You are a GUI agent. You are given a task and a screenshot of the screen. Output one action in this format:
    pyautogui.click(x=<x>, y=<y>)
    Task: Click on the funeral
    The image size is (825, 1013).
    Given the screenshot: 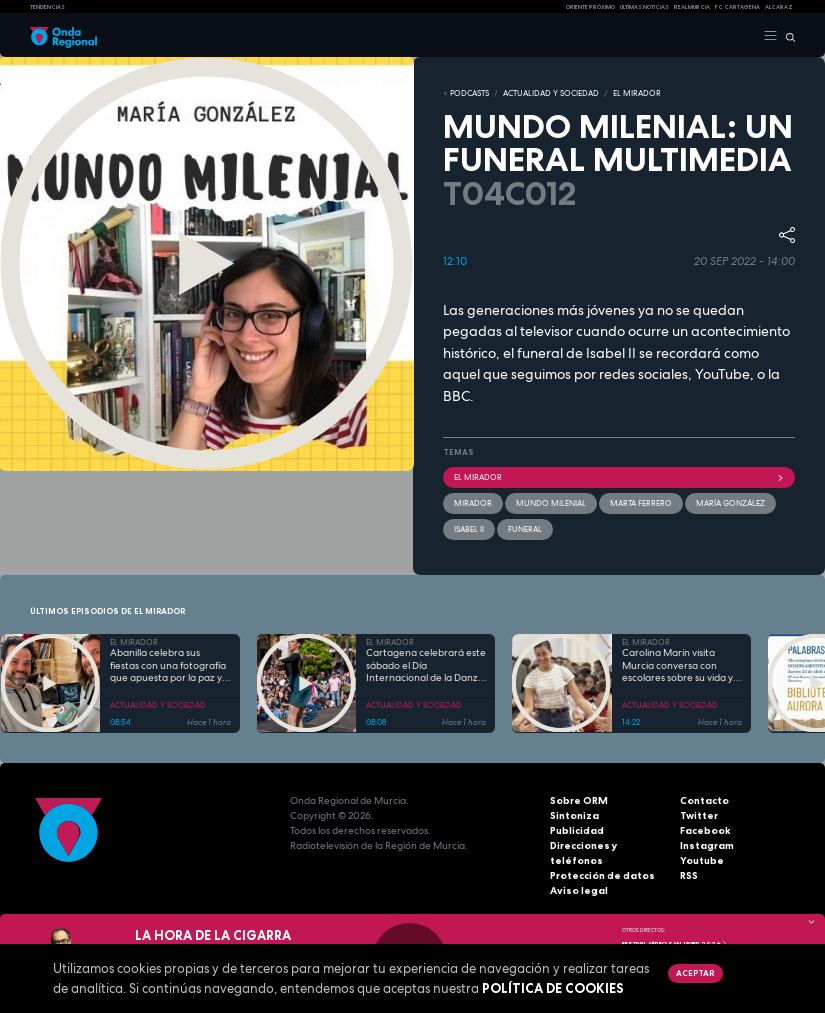 What is the action you would take?
    pyautogui.click(x=525, y=529)
    